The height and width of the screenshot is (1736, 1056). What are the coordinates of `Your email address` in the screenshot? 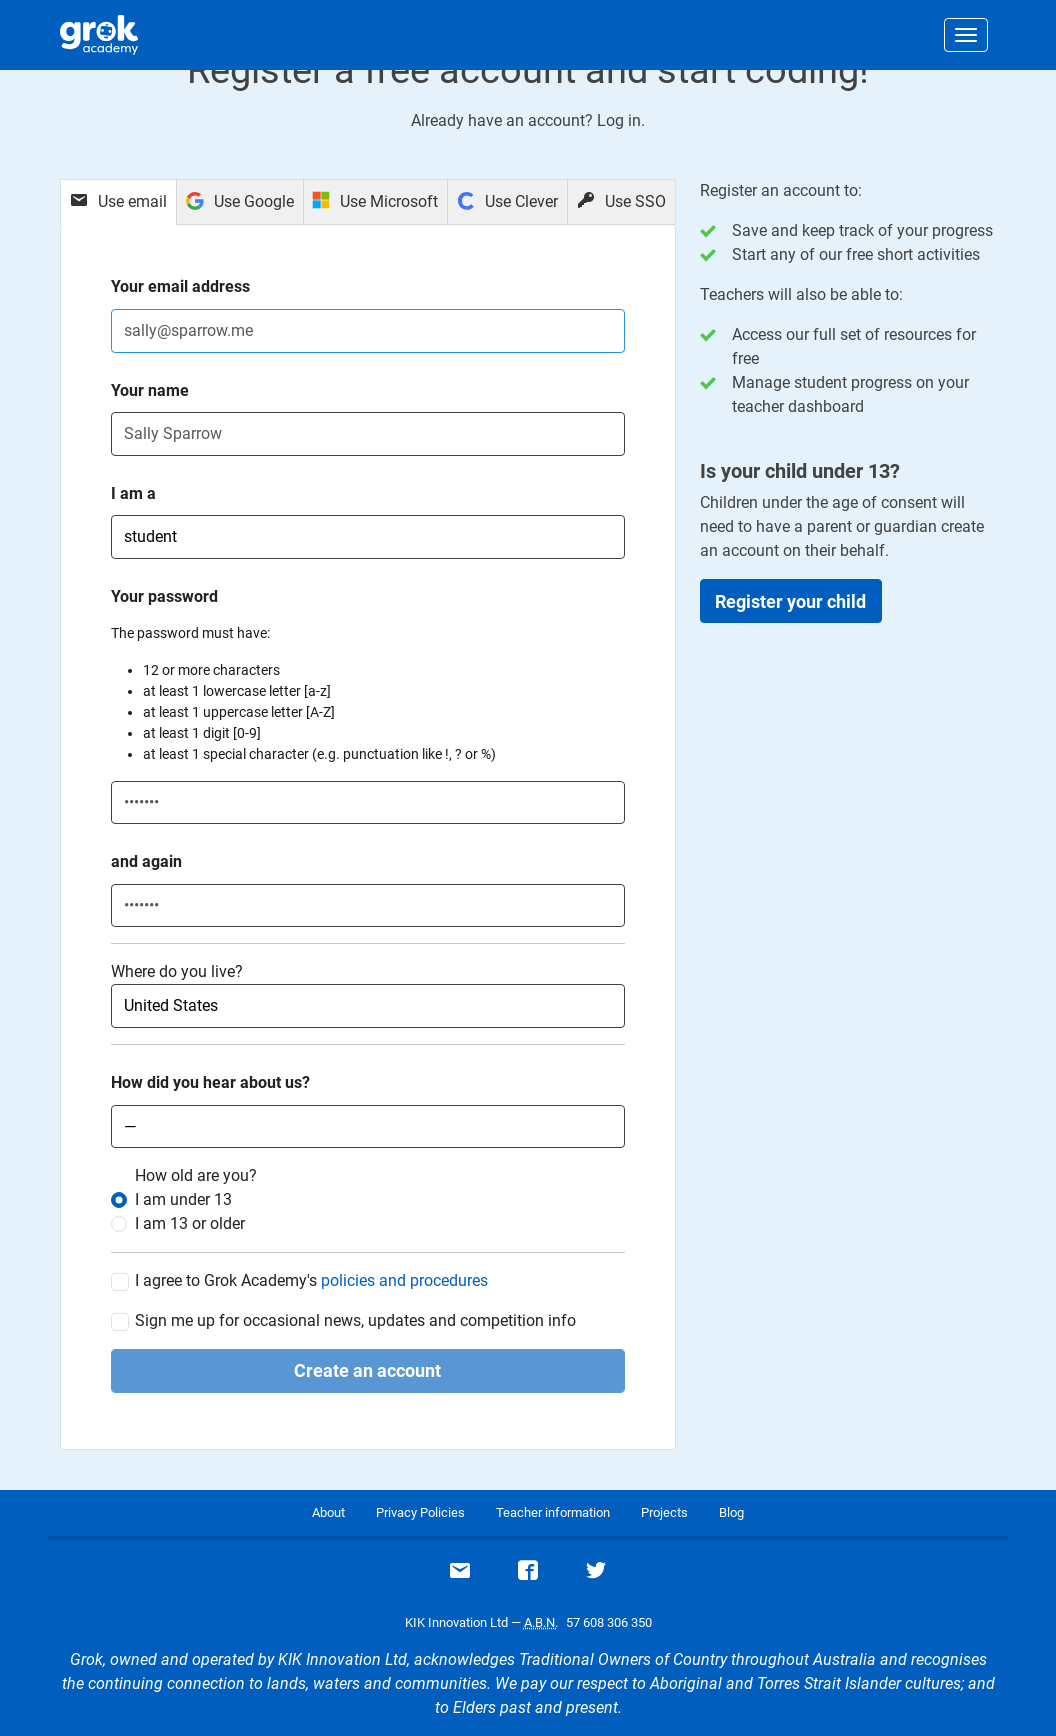 It's located at (180, 286).